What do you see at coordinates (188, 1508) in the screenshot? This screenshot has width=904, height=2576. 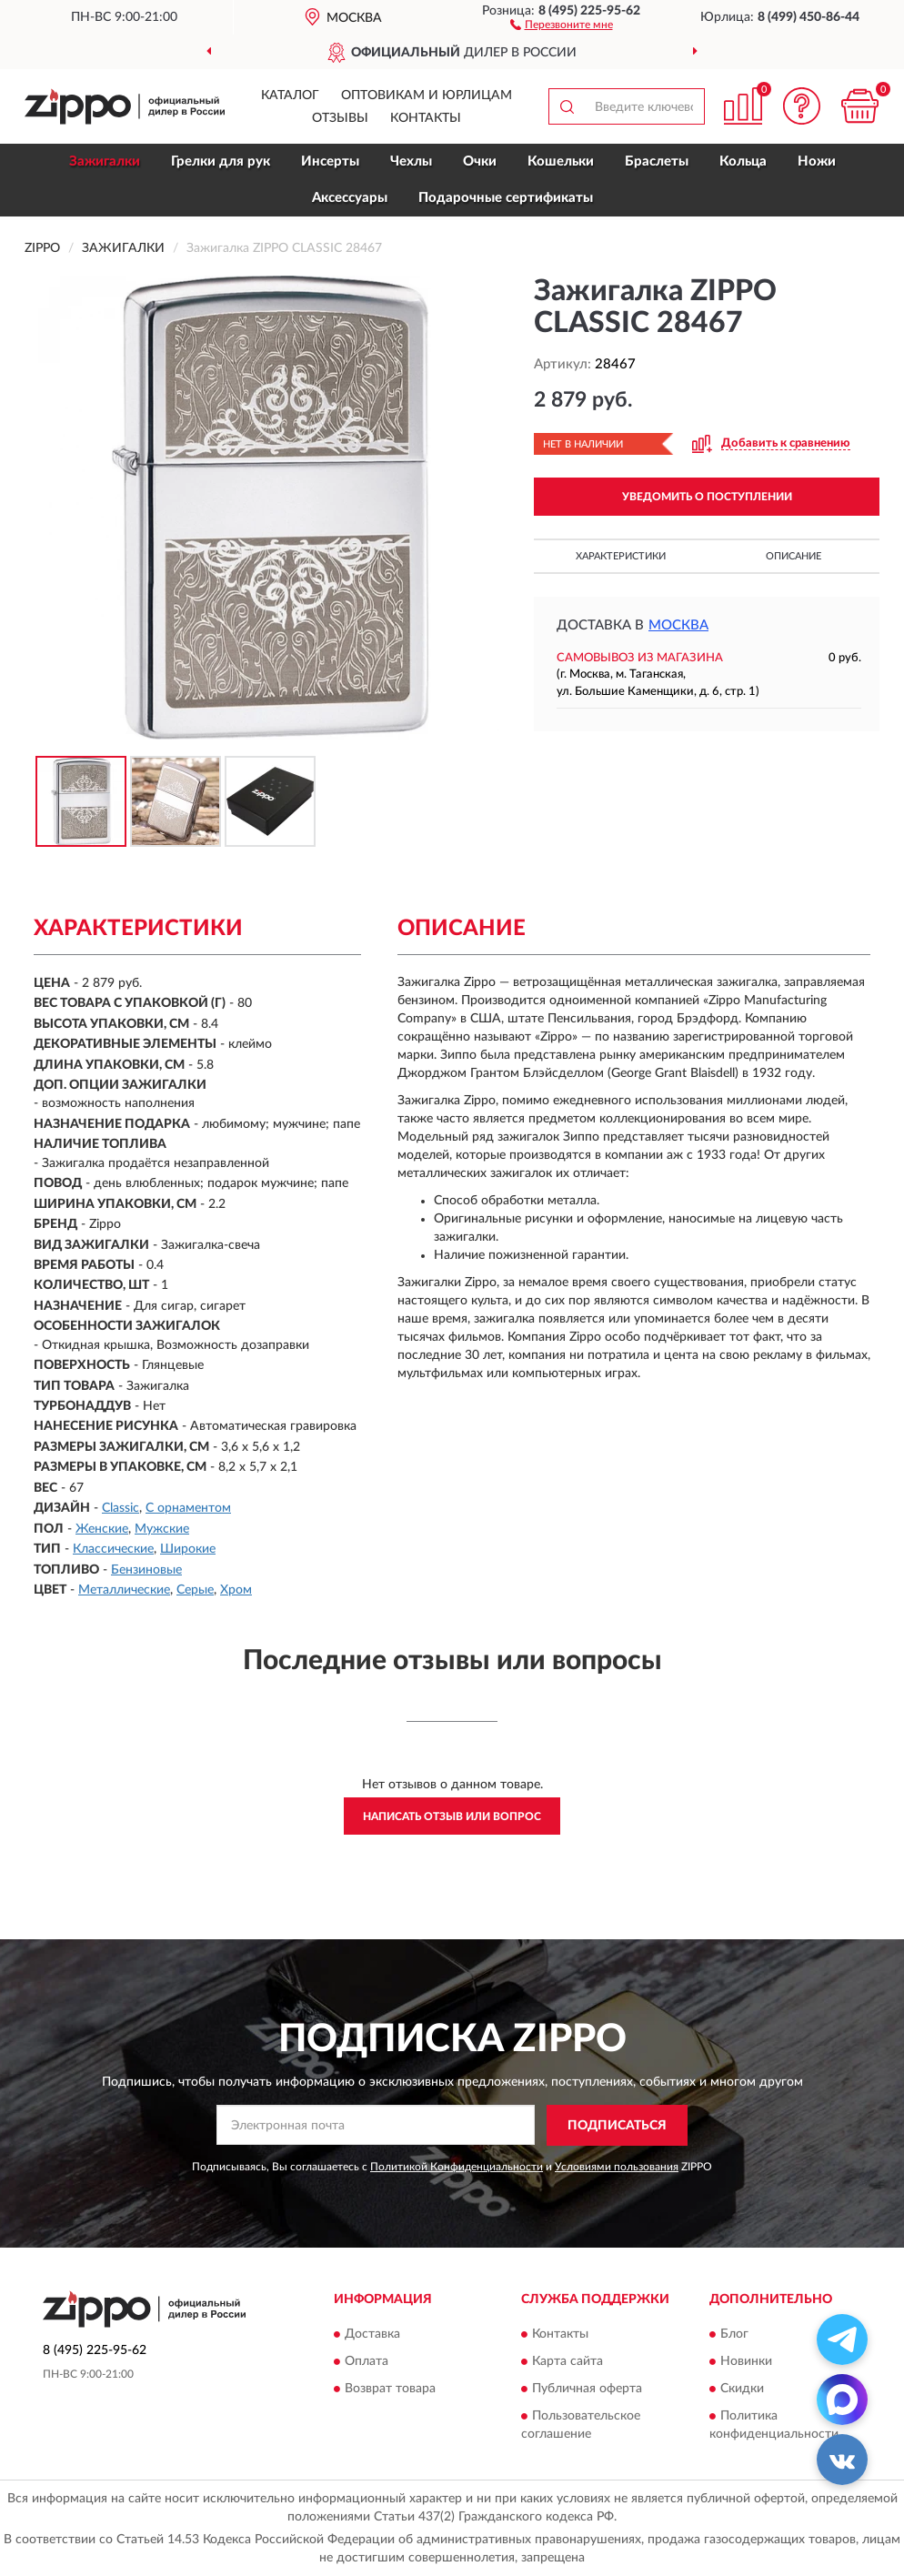 I see `С орнаментом` at bounding box center [188, 1508].